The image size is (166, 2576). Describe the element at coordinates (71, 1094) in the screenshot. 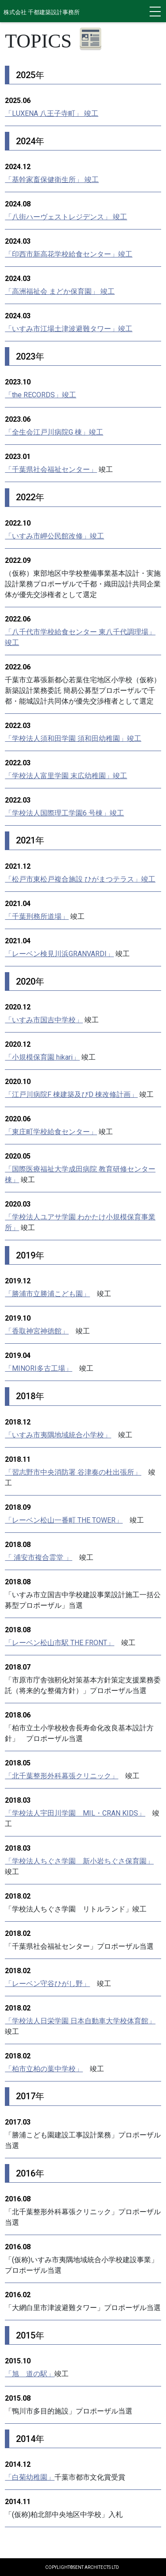

I see `「江戸川病院F 棟建築及びD 棟改修計画」` at that location.